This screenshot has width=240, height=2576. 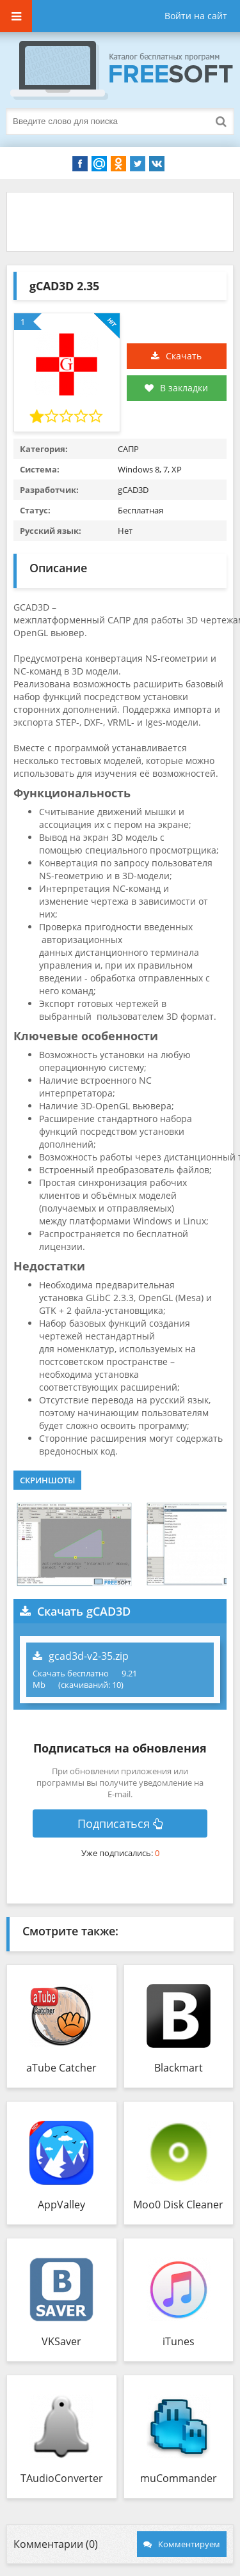 What do you see at coordinates (61, 2068) in the screenshot?
I see `aTube Catcher` at bounding box center [61, 2068].